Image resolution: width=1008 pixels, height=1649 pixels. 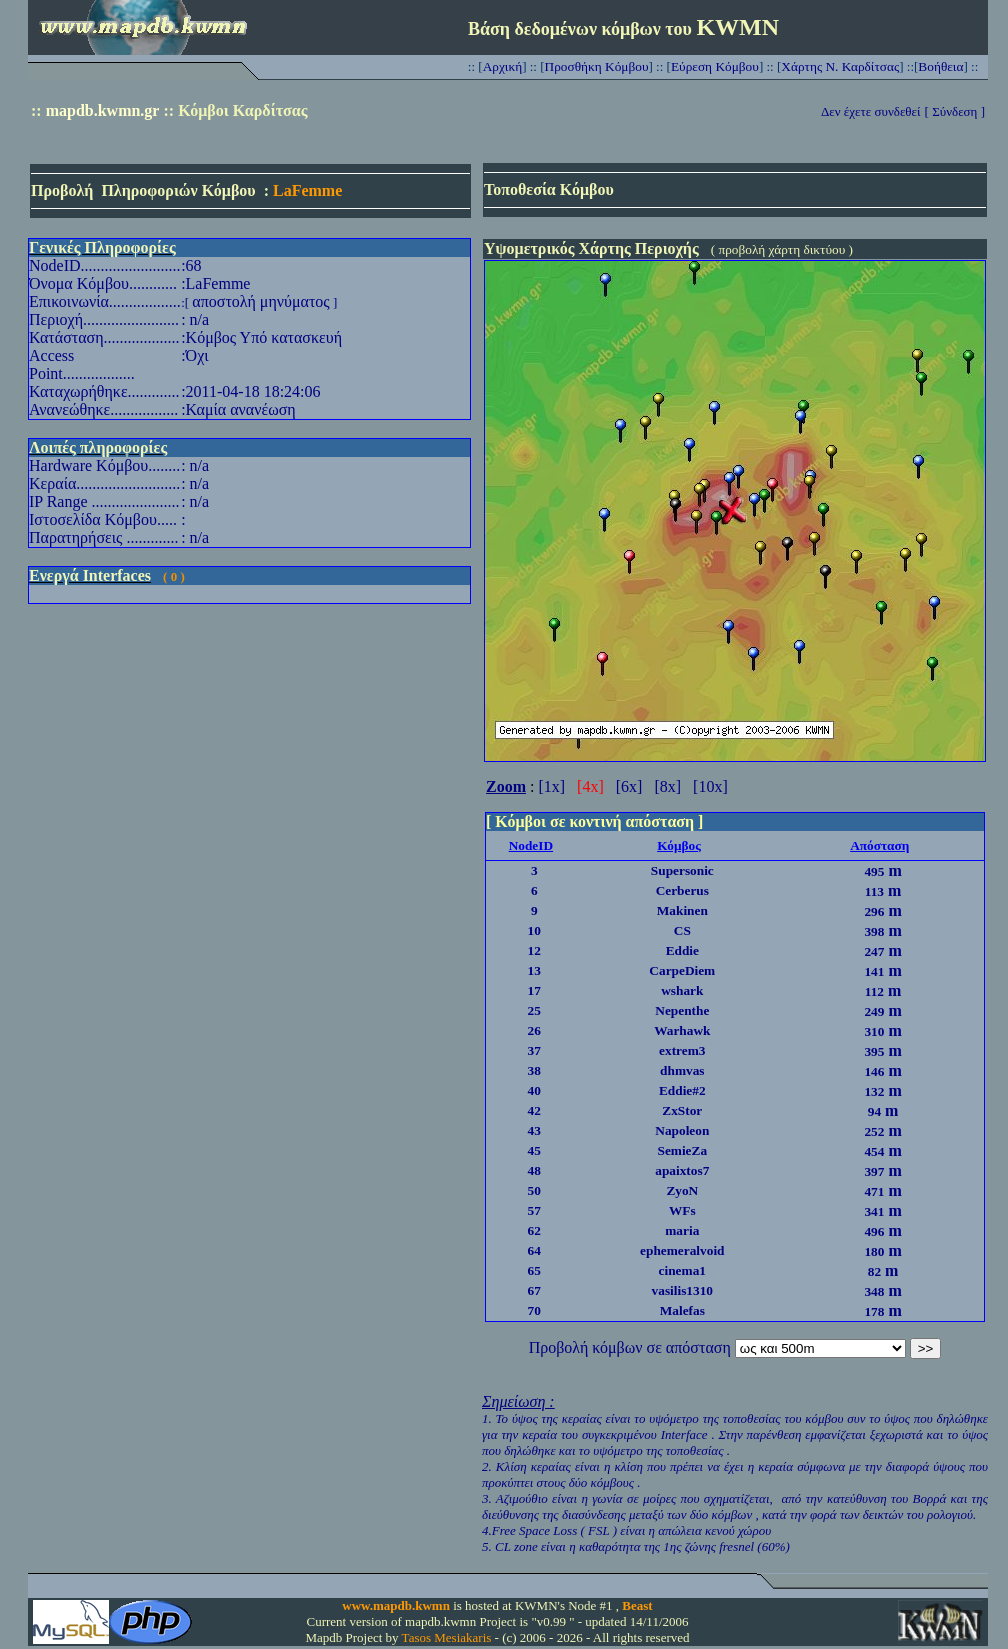 What do you see at coordinates (534, 1190) in the screenshot?
I see `50` at bounding box center [534, 1190].